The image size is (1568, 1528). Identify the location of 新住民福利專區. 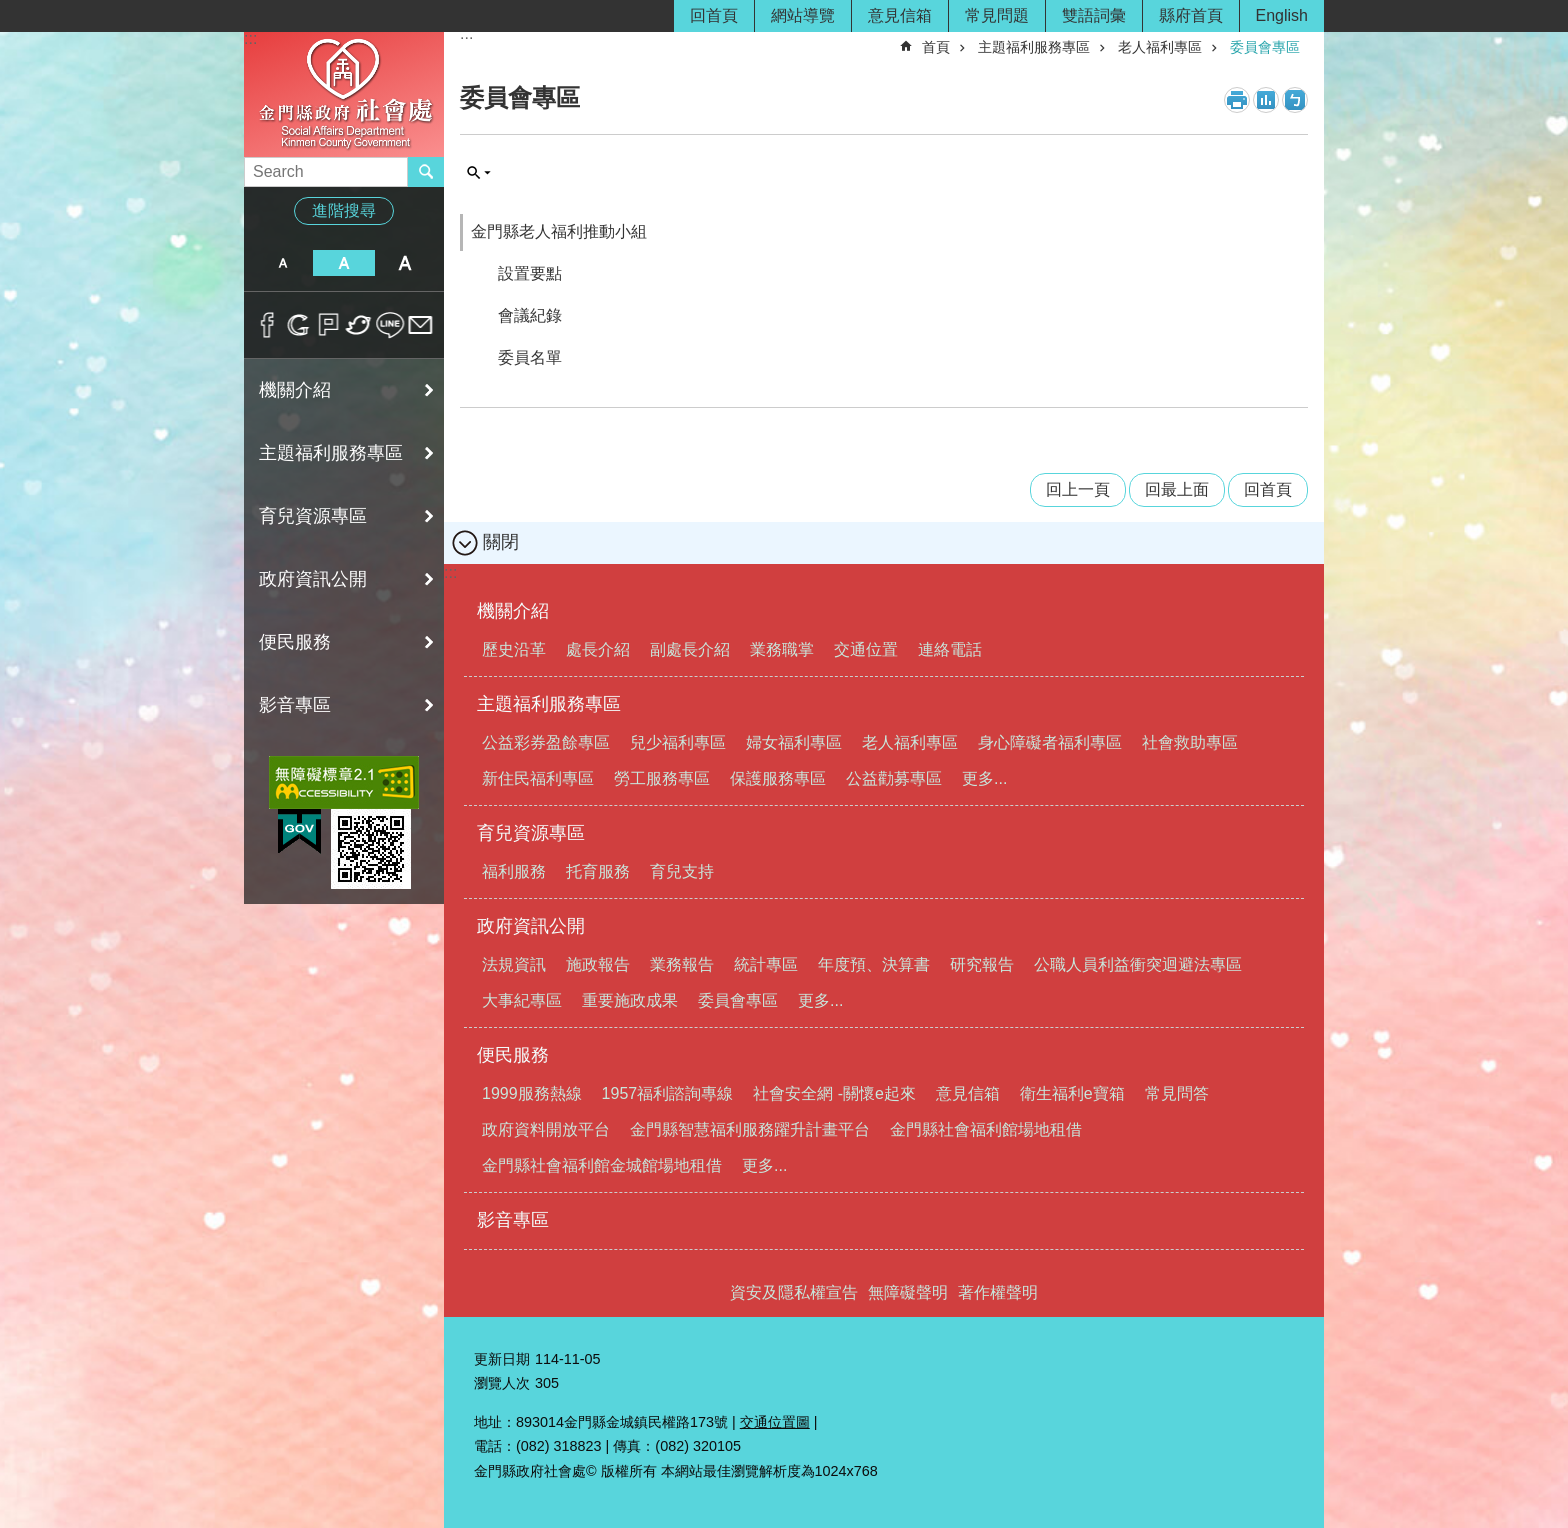
(538, 778).